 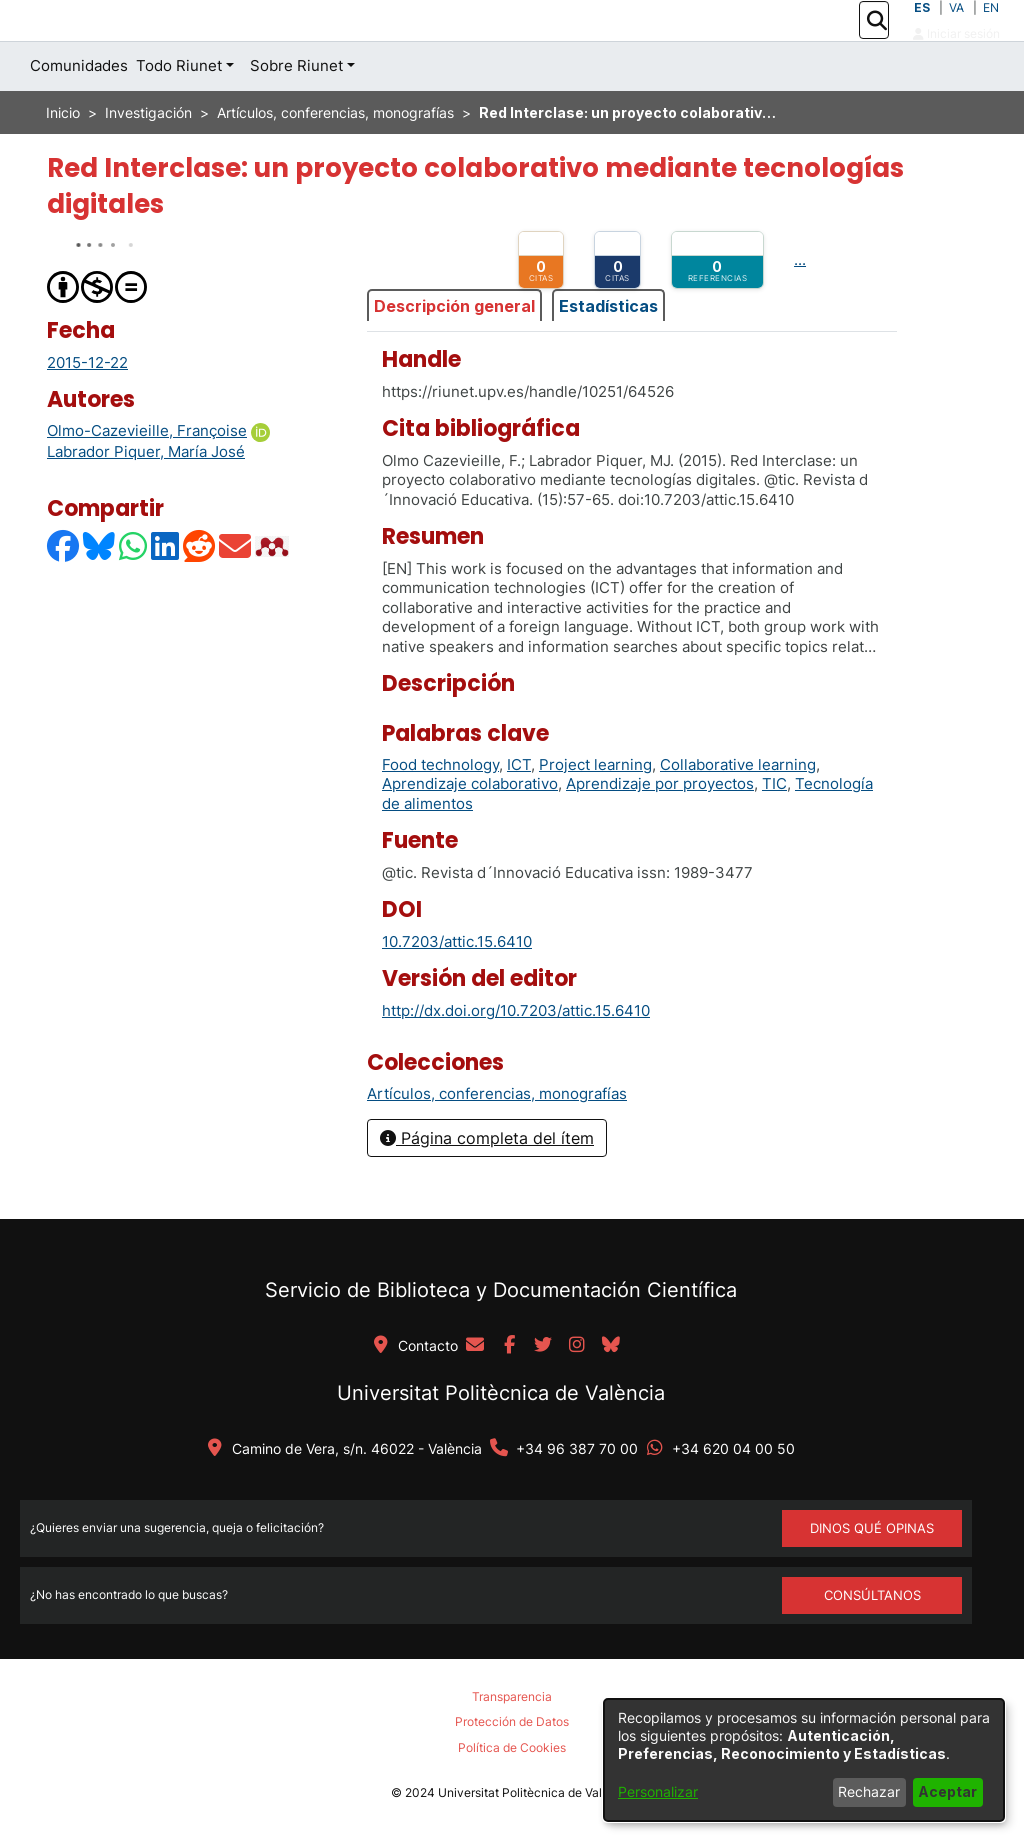 What do you see at coordinates (608, 350) in the screenshot?
I see `Estadísticas` at bounding box center [608, 350].